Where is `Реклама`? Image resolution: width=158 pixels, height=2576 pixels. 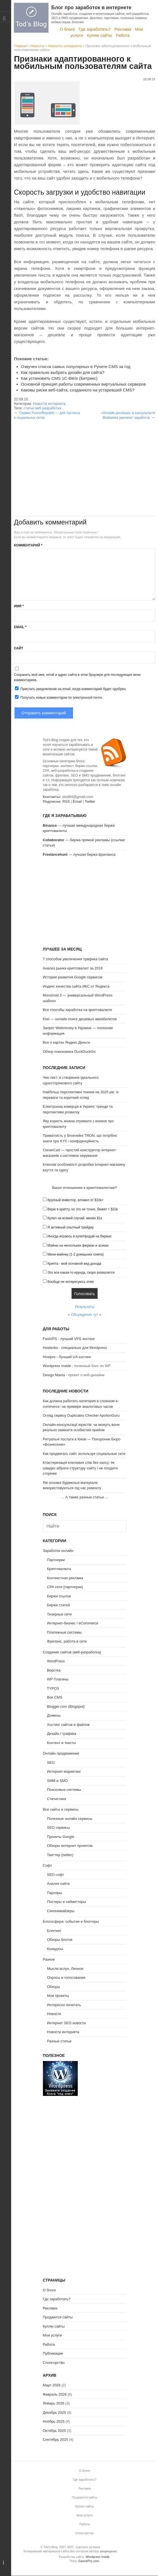
Реклама is located at coordinates (123, 29).